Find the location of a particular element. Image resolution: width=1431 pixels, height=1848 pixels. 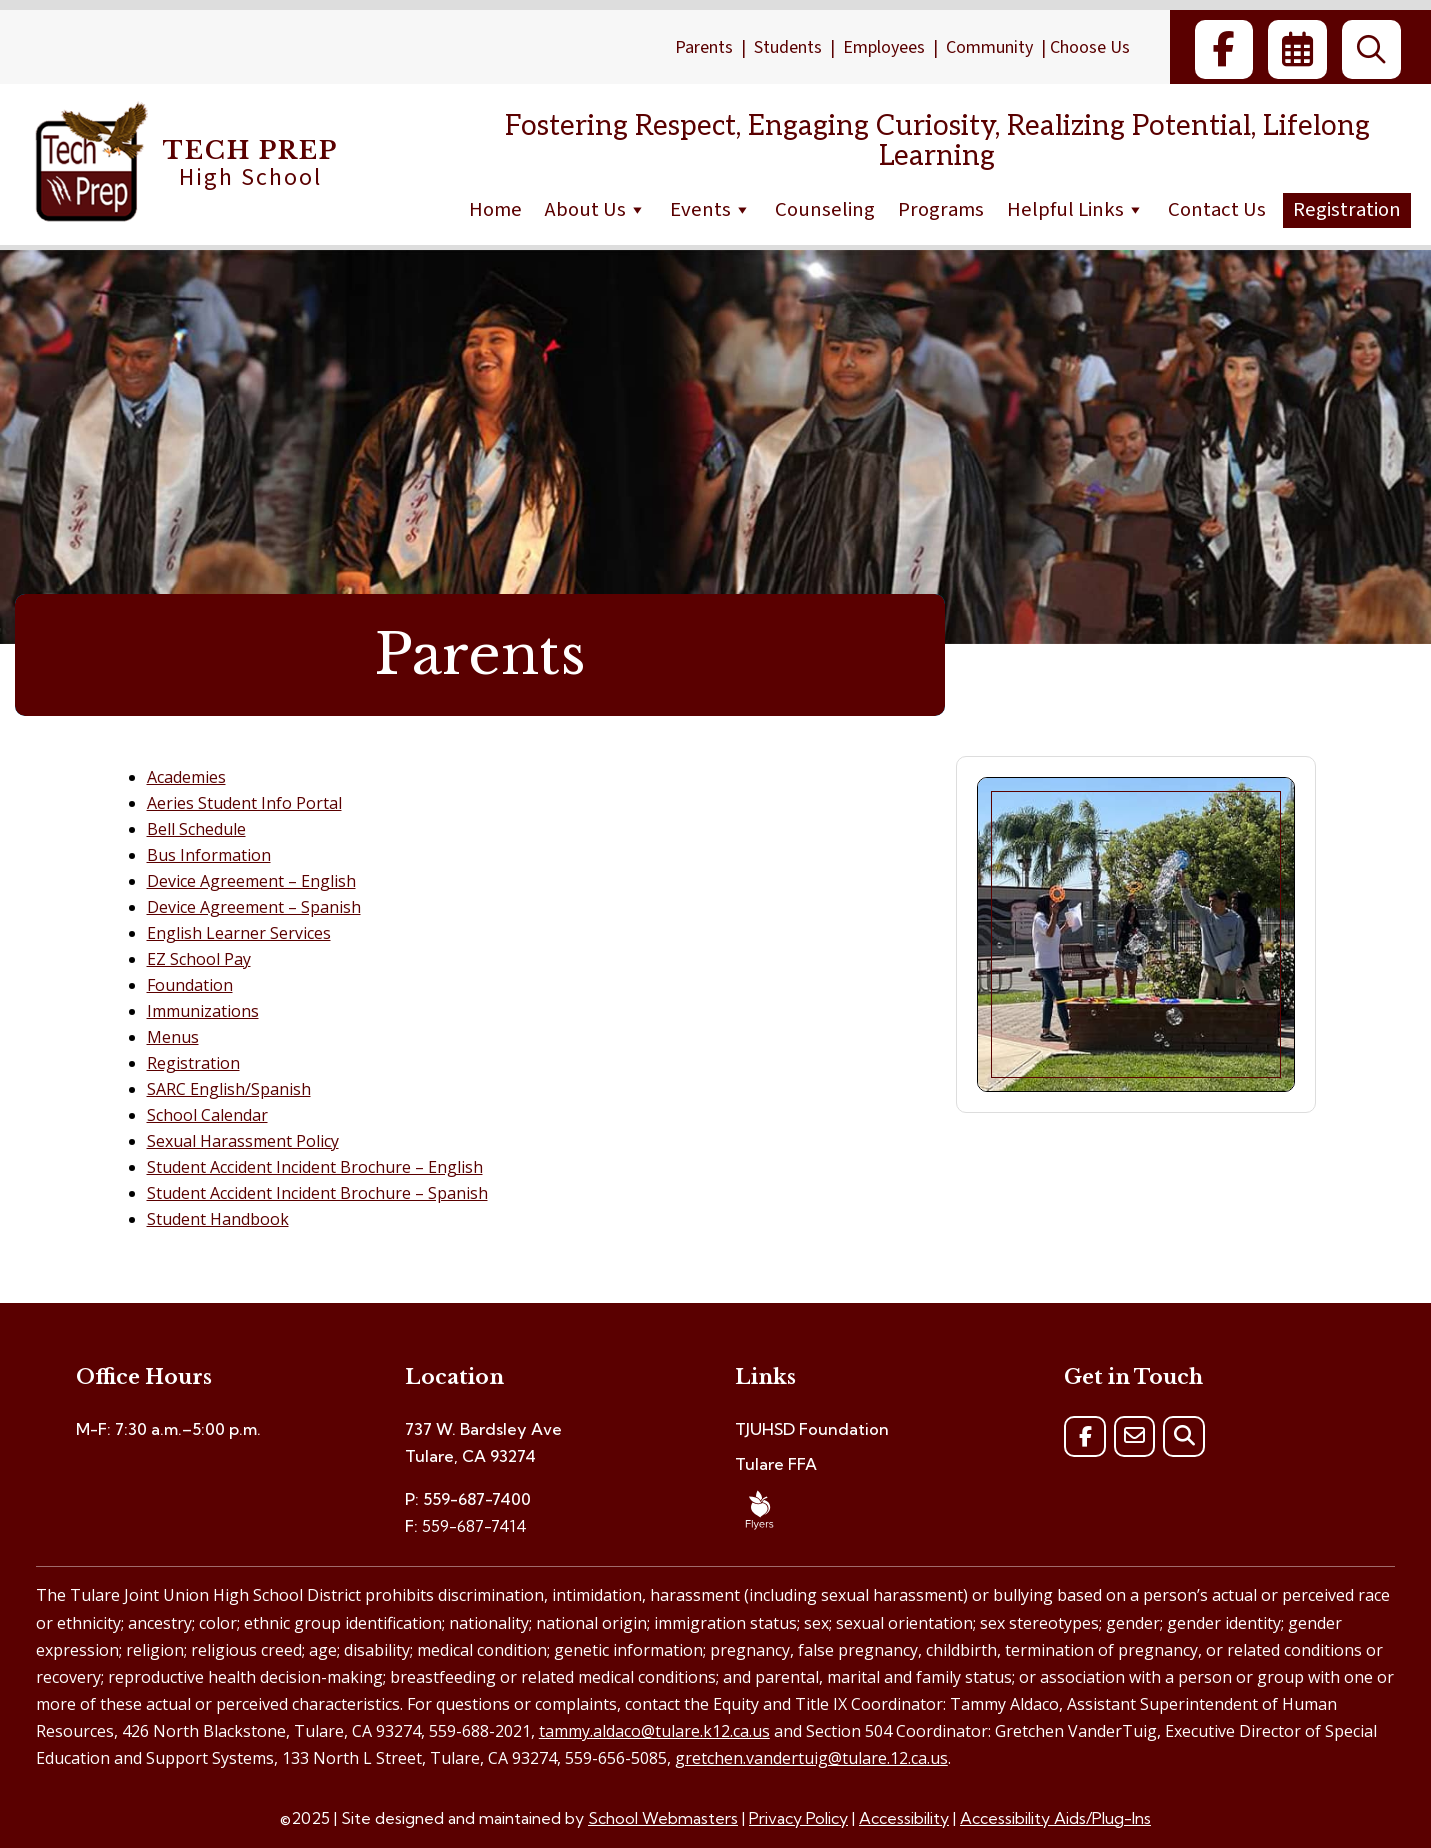

Aeries Student Info Portal [link] is located at coordinates (244, 803).